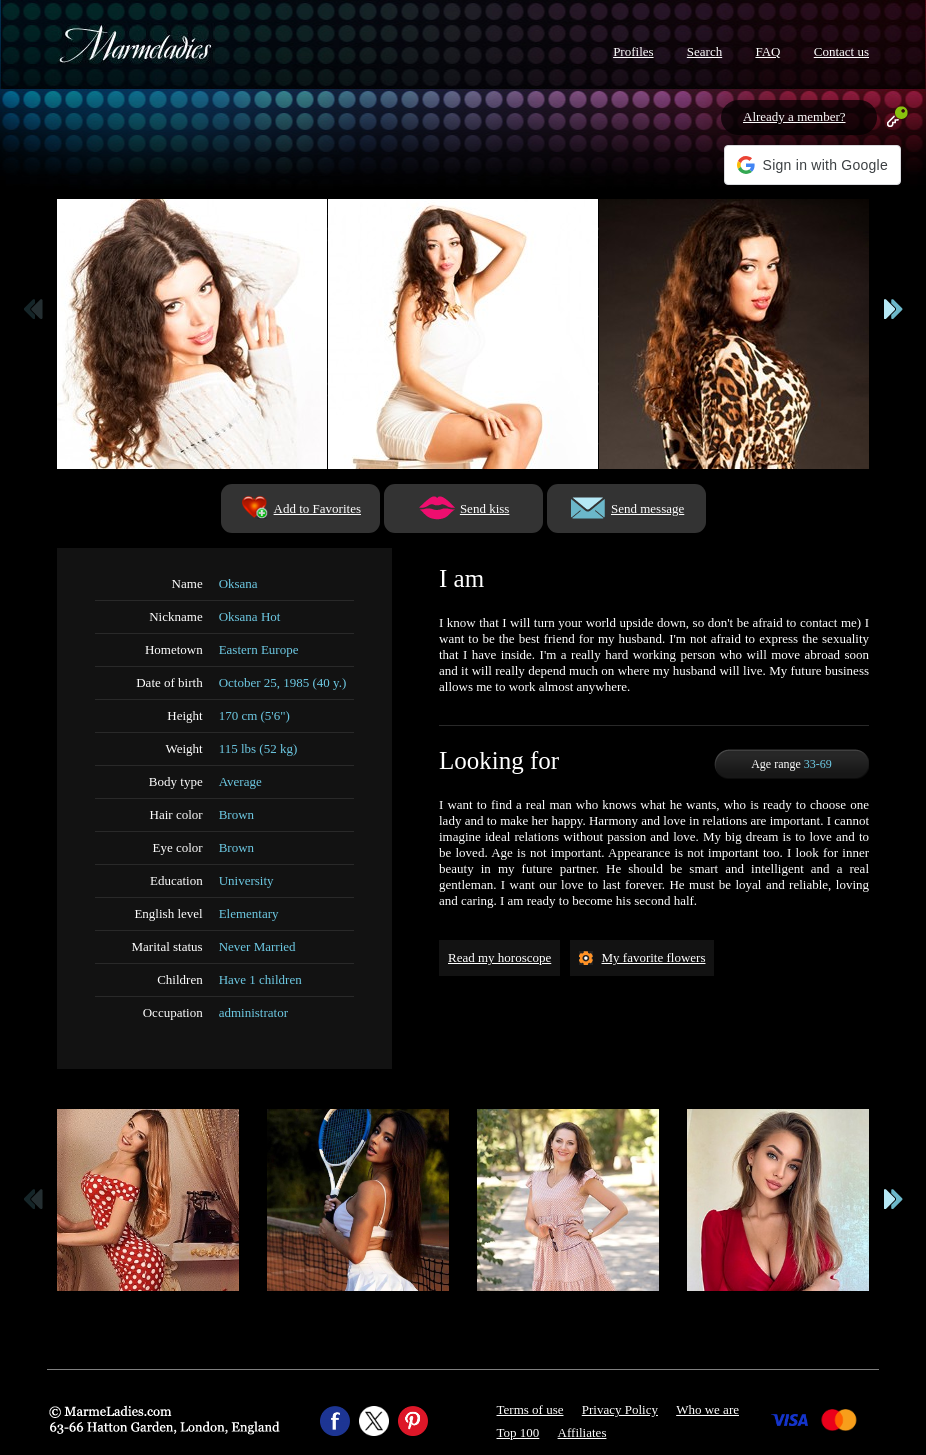  Describe the element at coordinates (530, 1409) in the screenshot. I see `Terms of use` at that location.